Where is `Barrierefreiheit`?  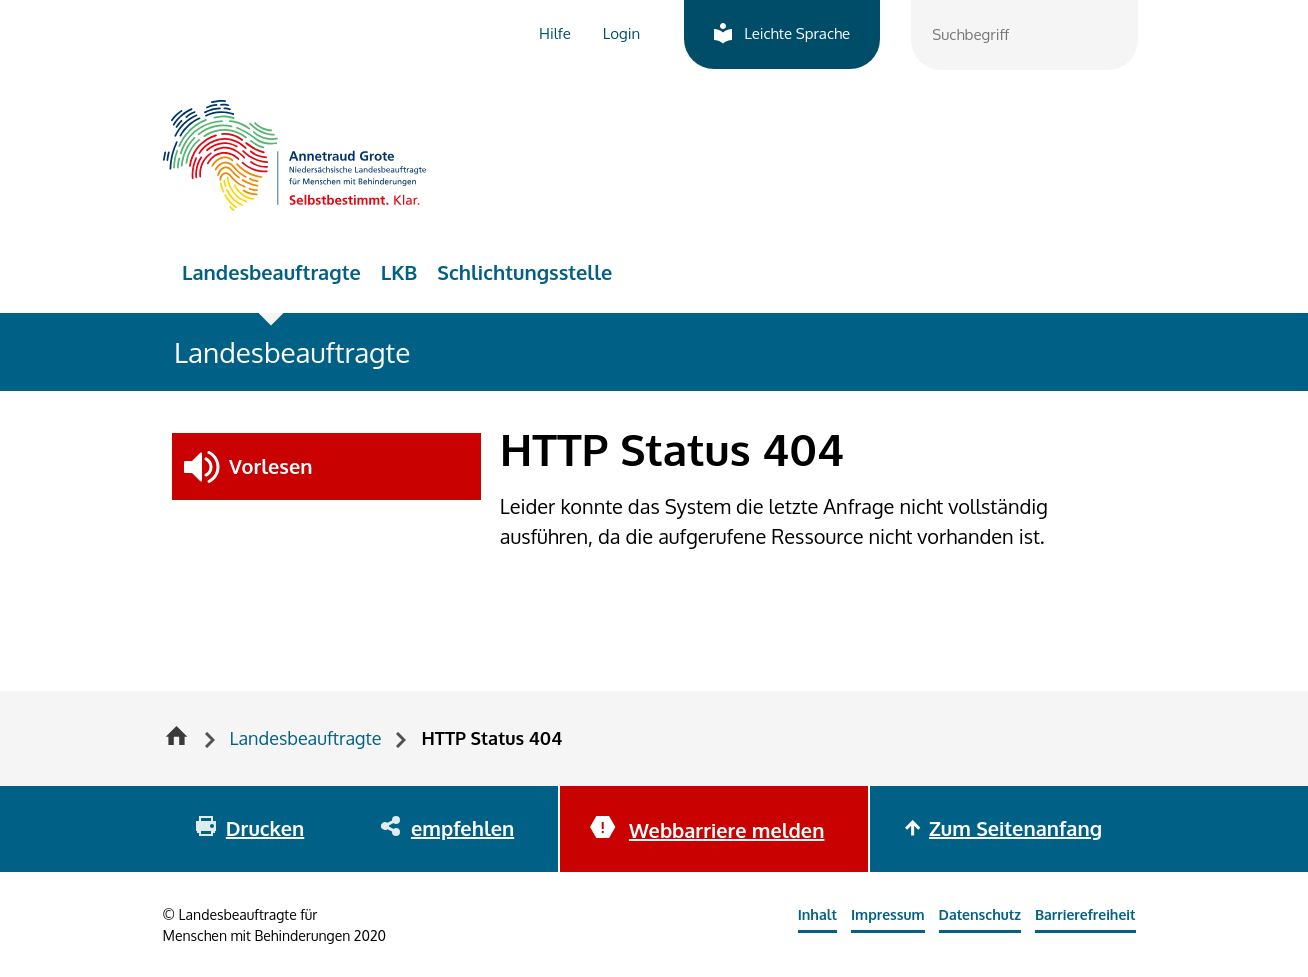
Barrierefreiheit is located at coordinates (1085, 914).